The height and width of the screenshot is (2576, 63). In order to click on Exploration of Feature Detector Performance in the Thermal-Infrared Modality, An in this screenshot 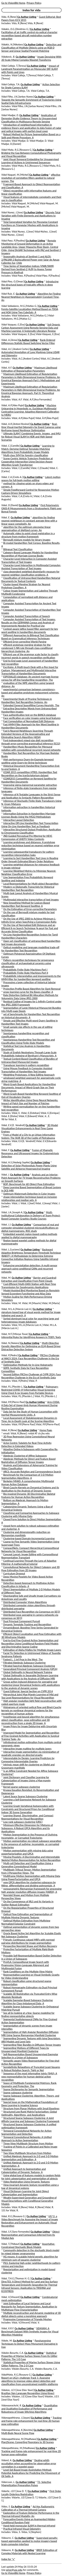, I will do `click(30, 2514)`.